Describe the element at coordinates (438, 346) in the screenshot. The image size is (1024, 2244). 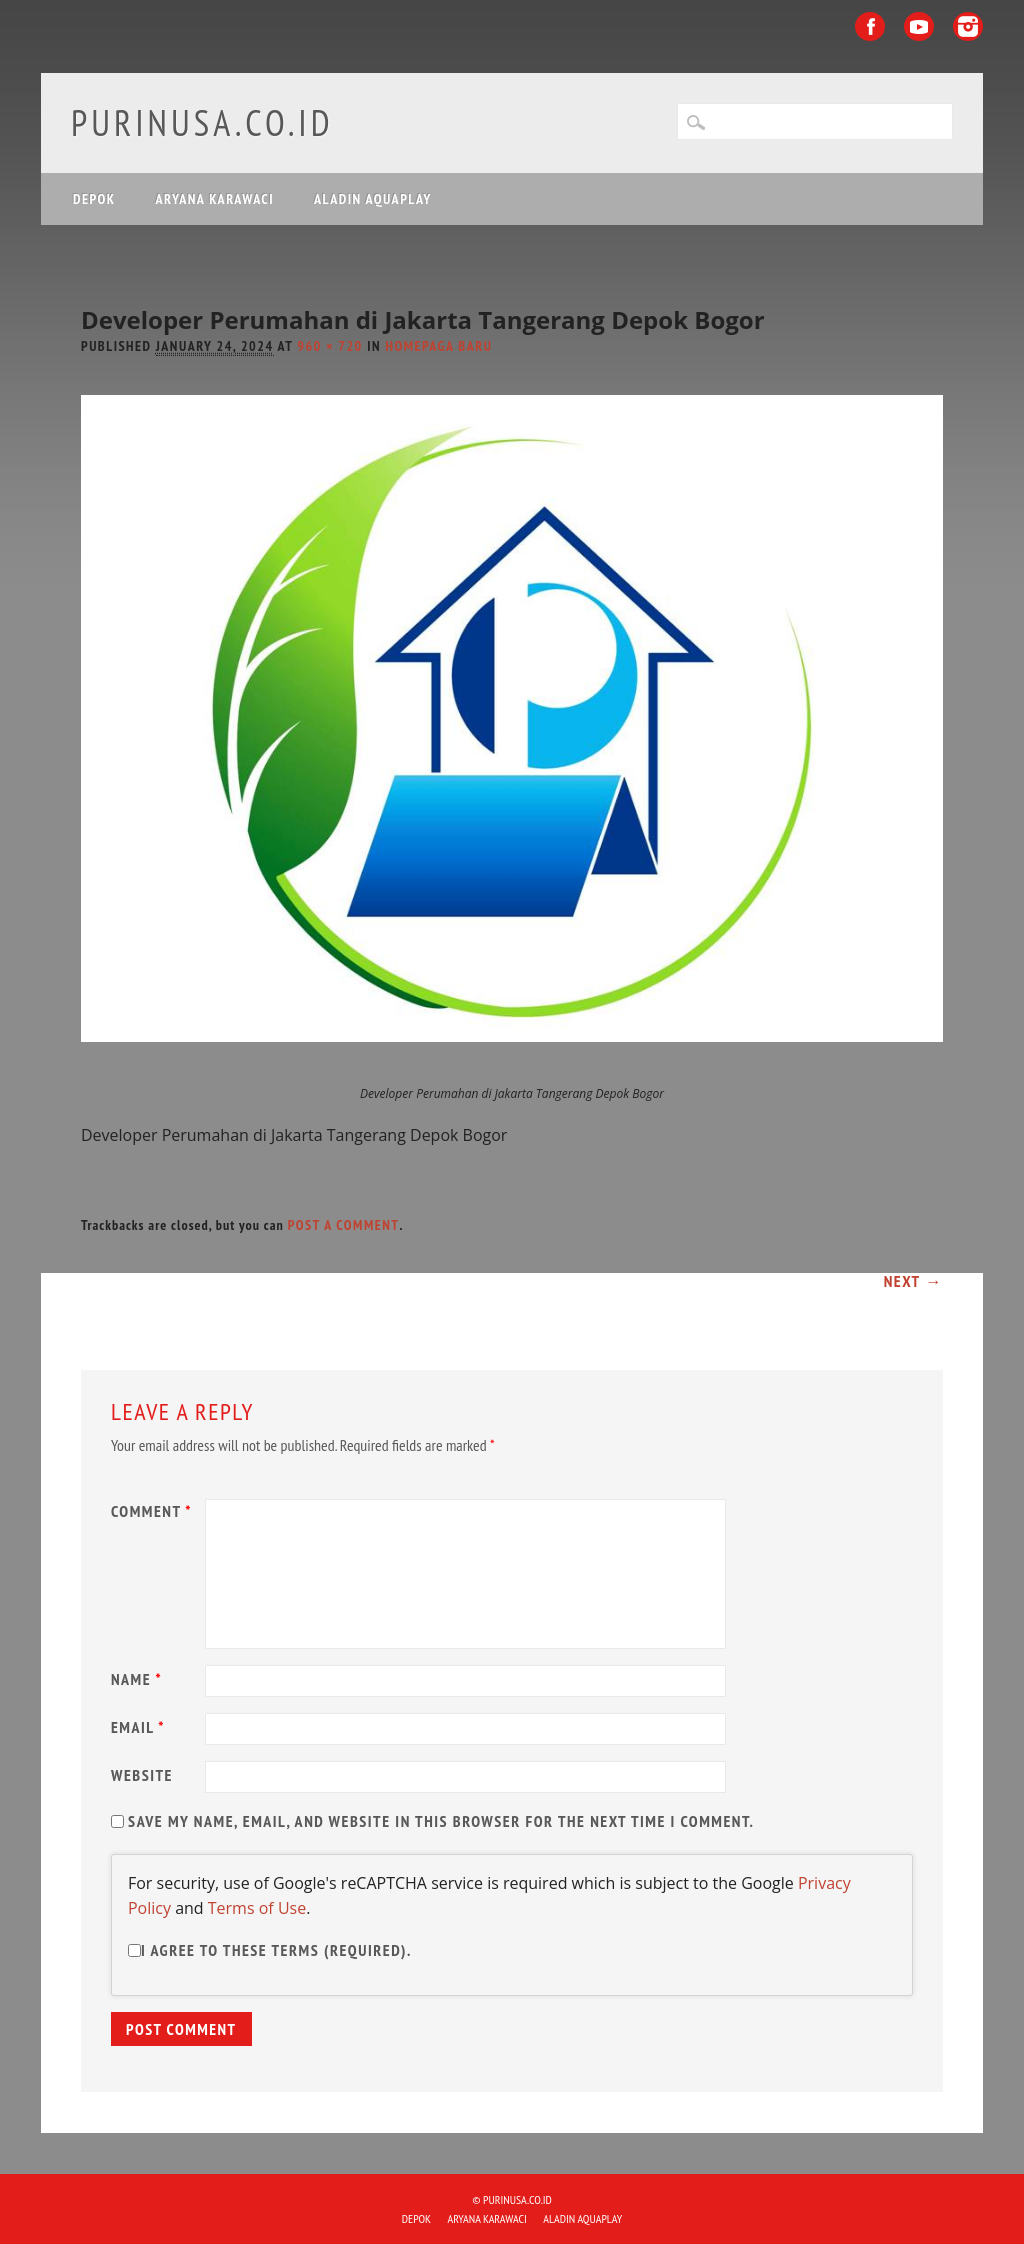
I see `Homepaga Baru` at that location.